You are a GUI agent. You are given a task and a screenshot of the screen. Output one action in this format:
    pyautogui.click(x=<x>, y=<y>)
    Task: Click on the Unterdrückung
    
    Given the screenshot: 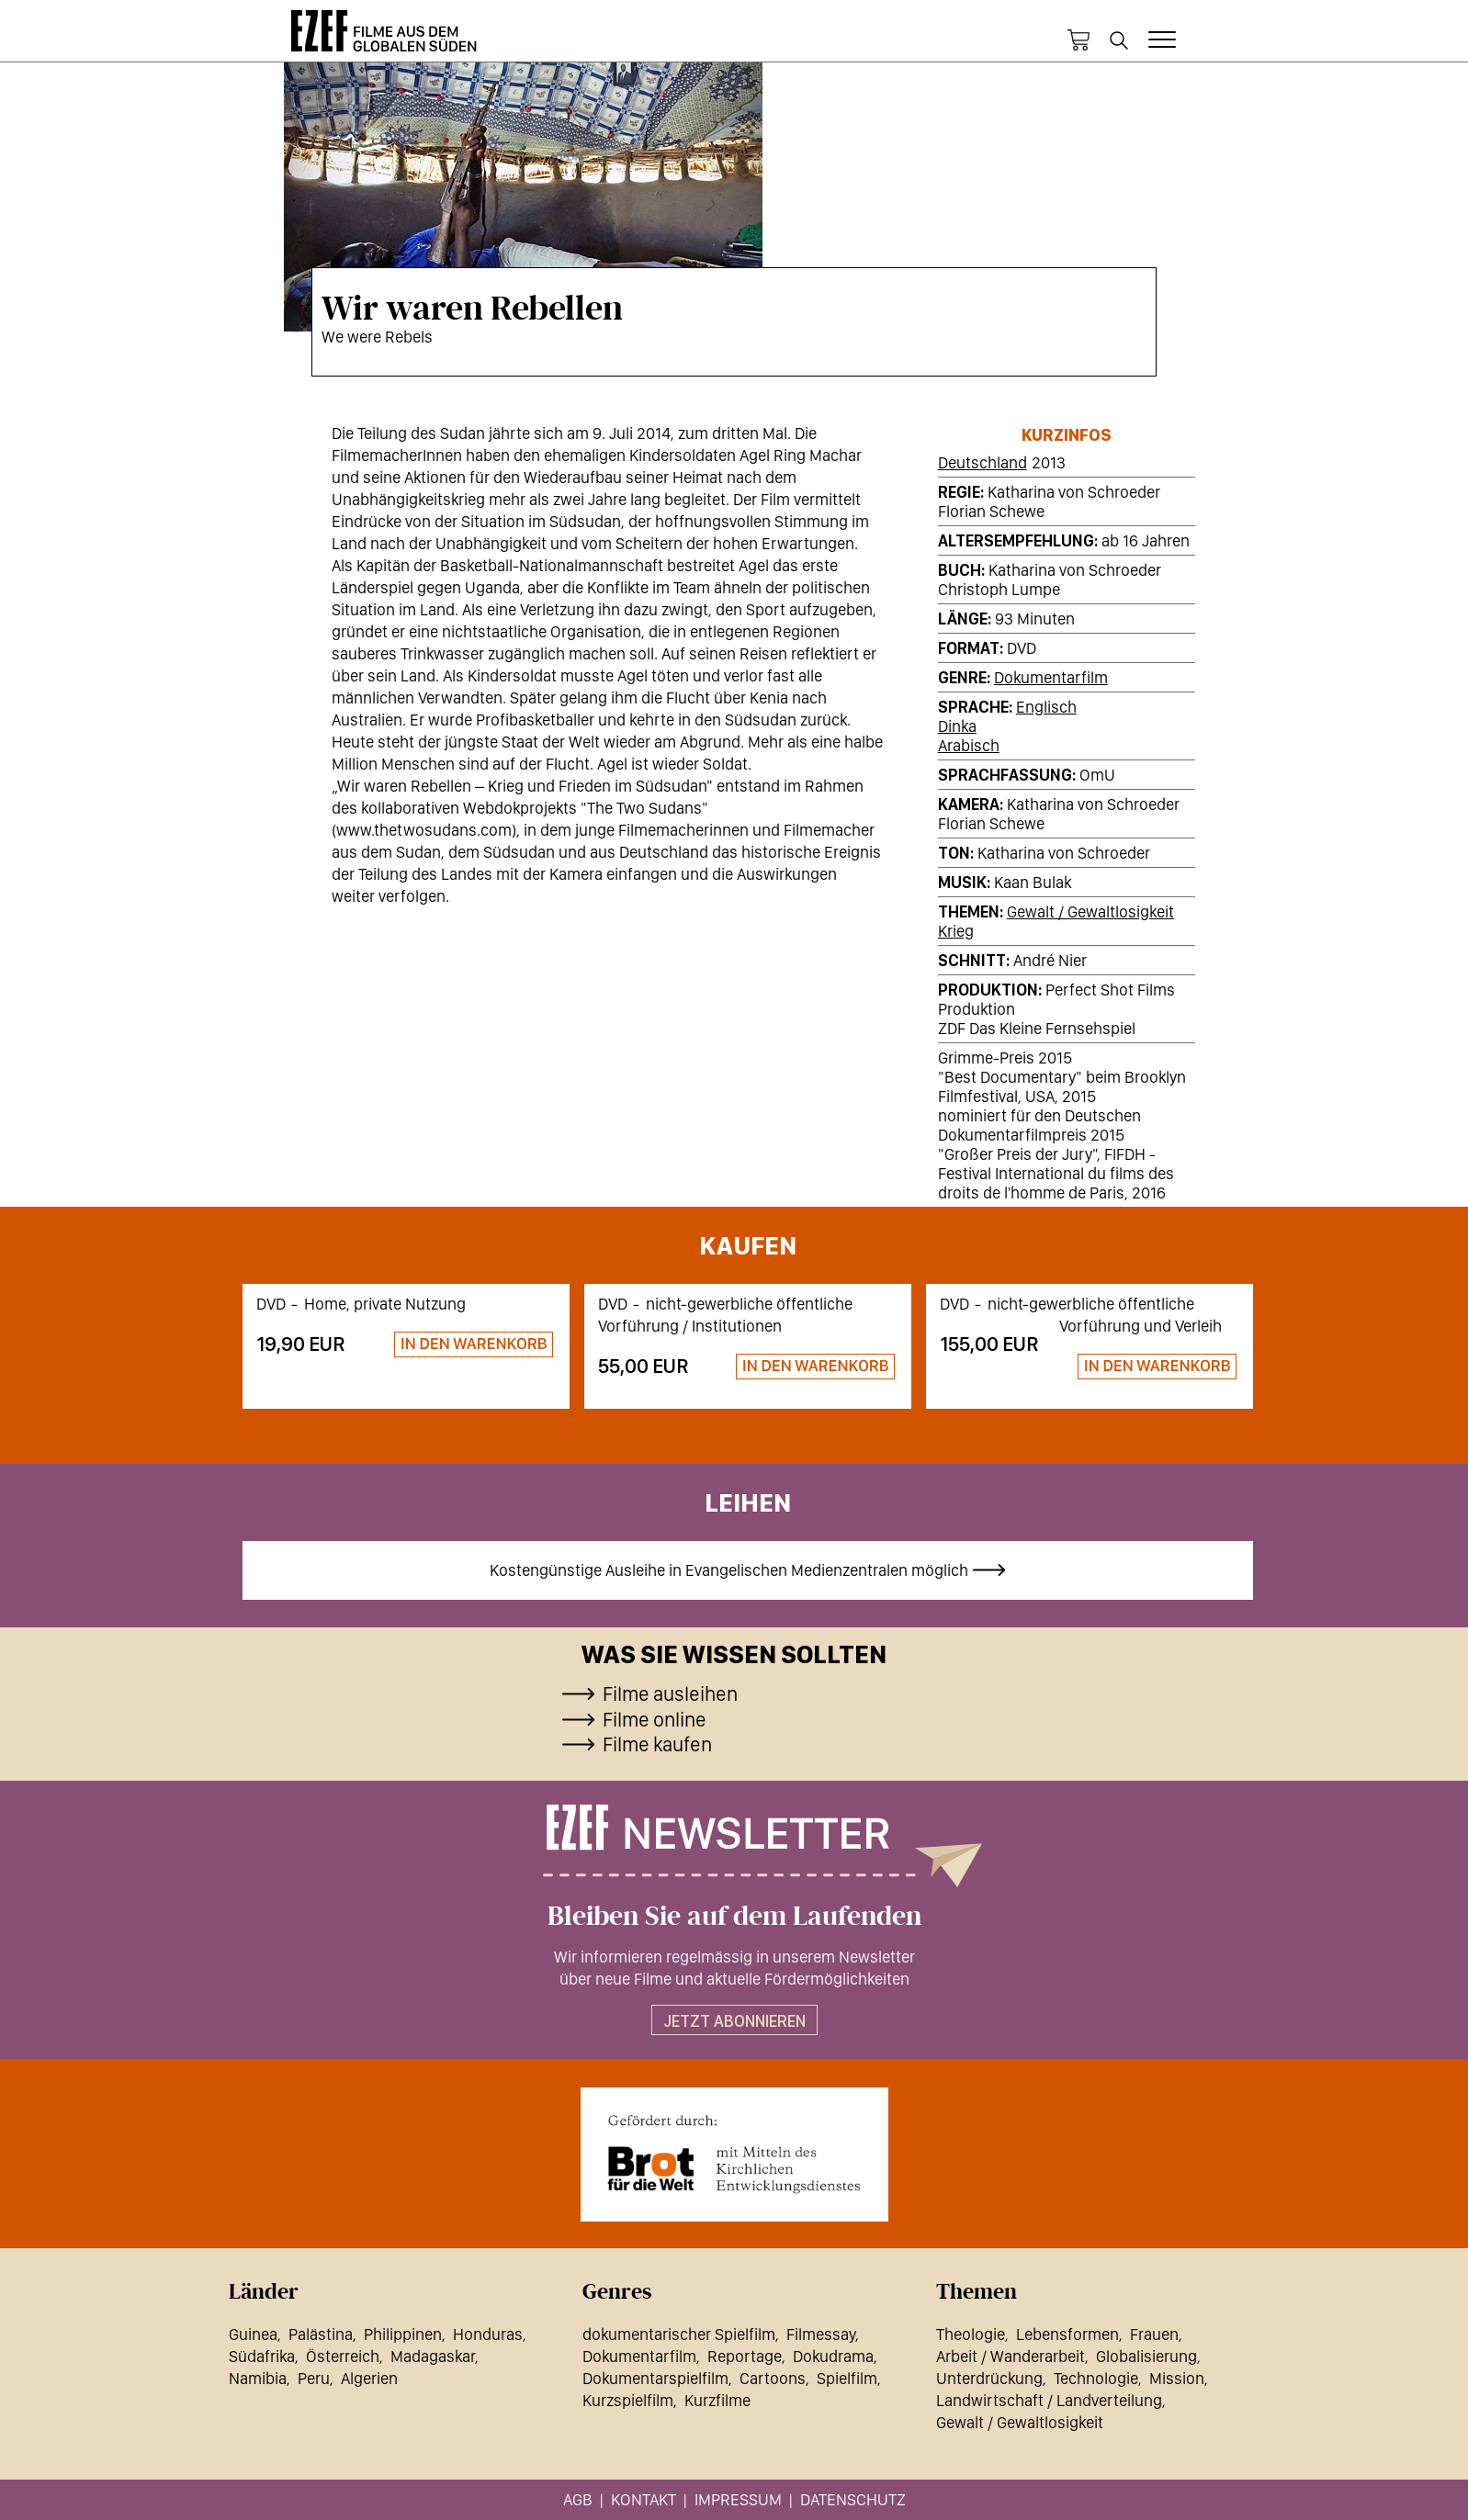 What is the action you would take?
    pyautogui.click(x=989, y=2378)
    